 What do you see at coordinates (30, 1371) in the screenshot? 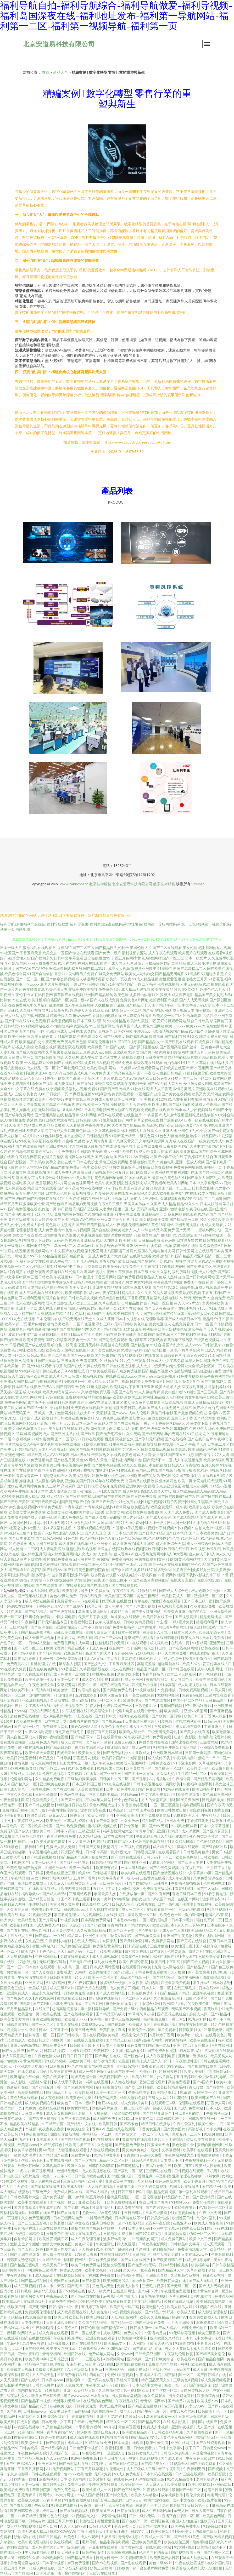
I see `91视频污污污` at bounding box center [30, 1371].